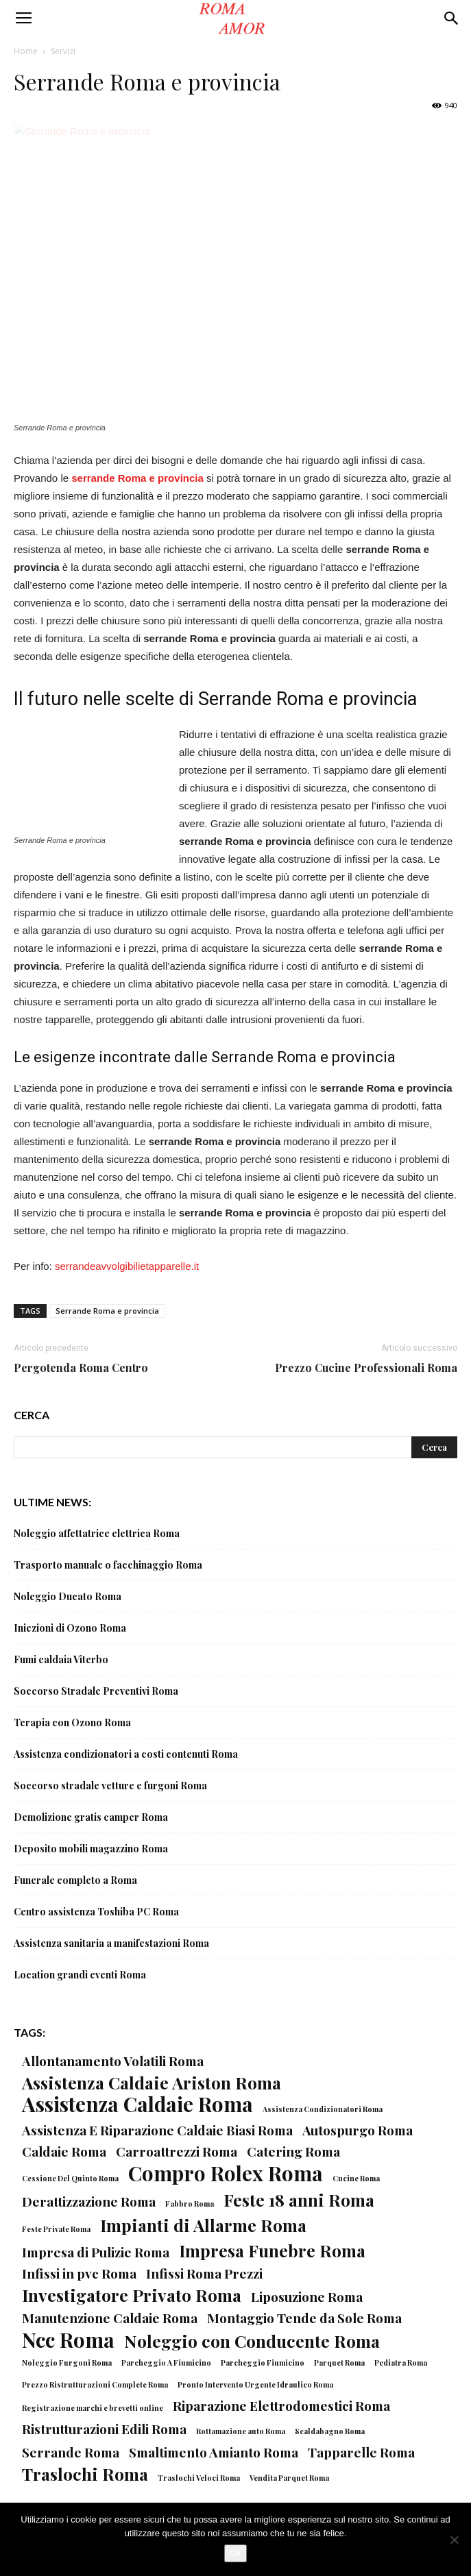  I want to click on Prezzo Cucine Professionali Roma, so click(366, 1367).